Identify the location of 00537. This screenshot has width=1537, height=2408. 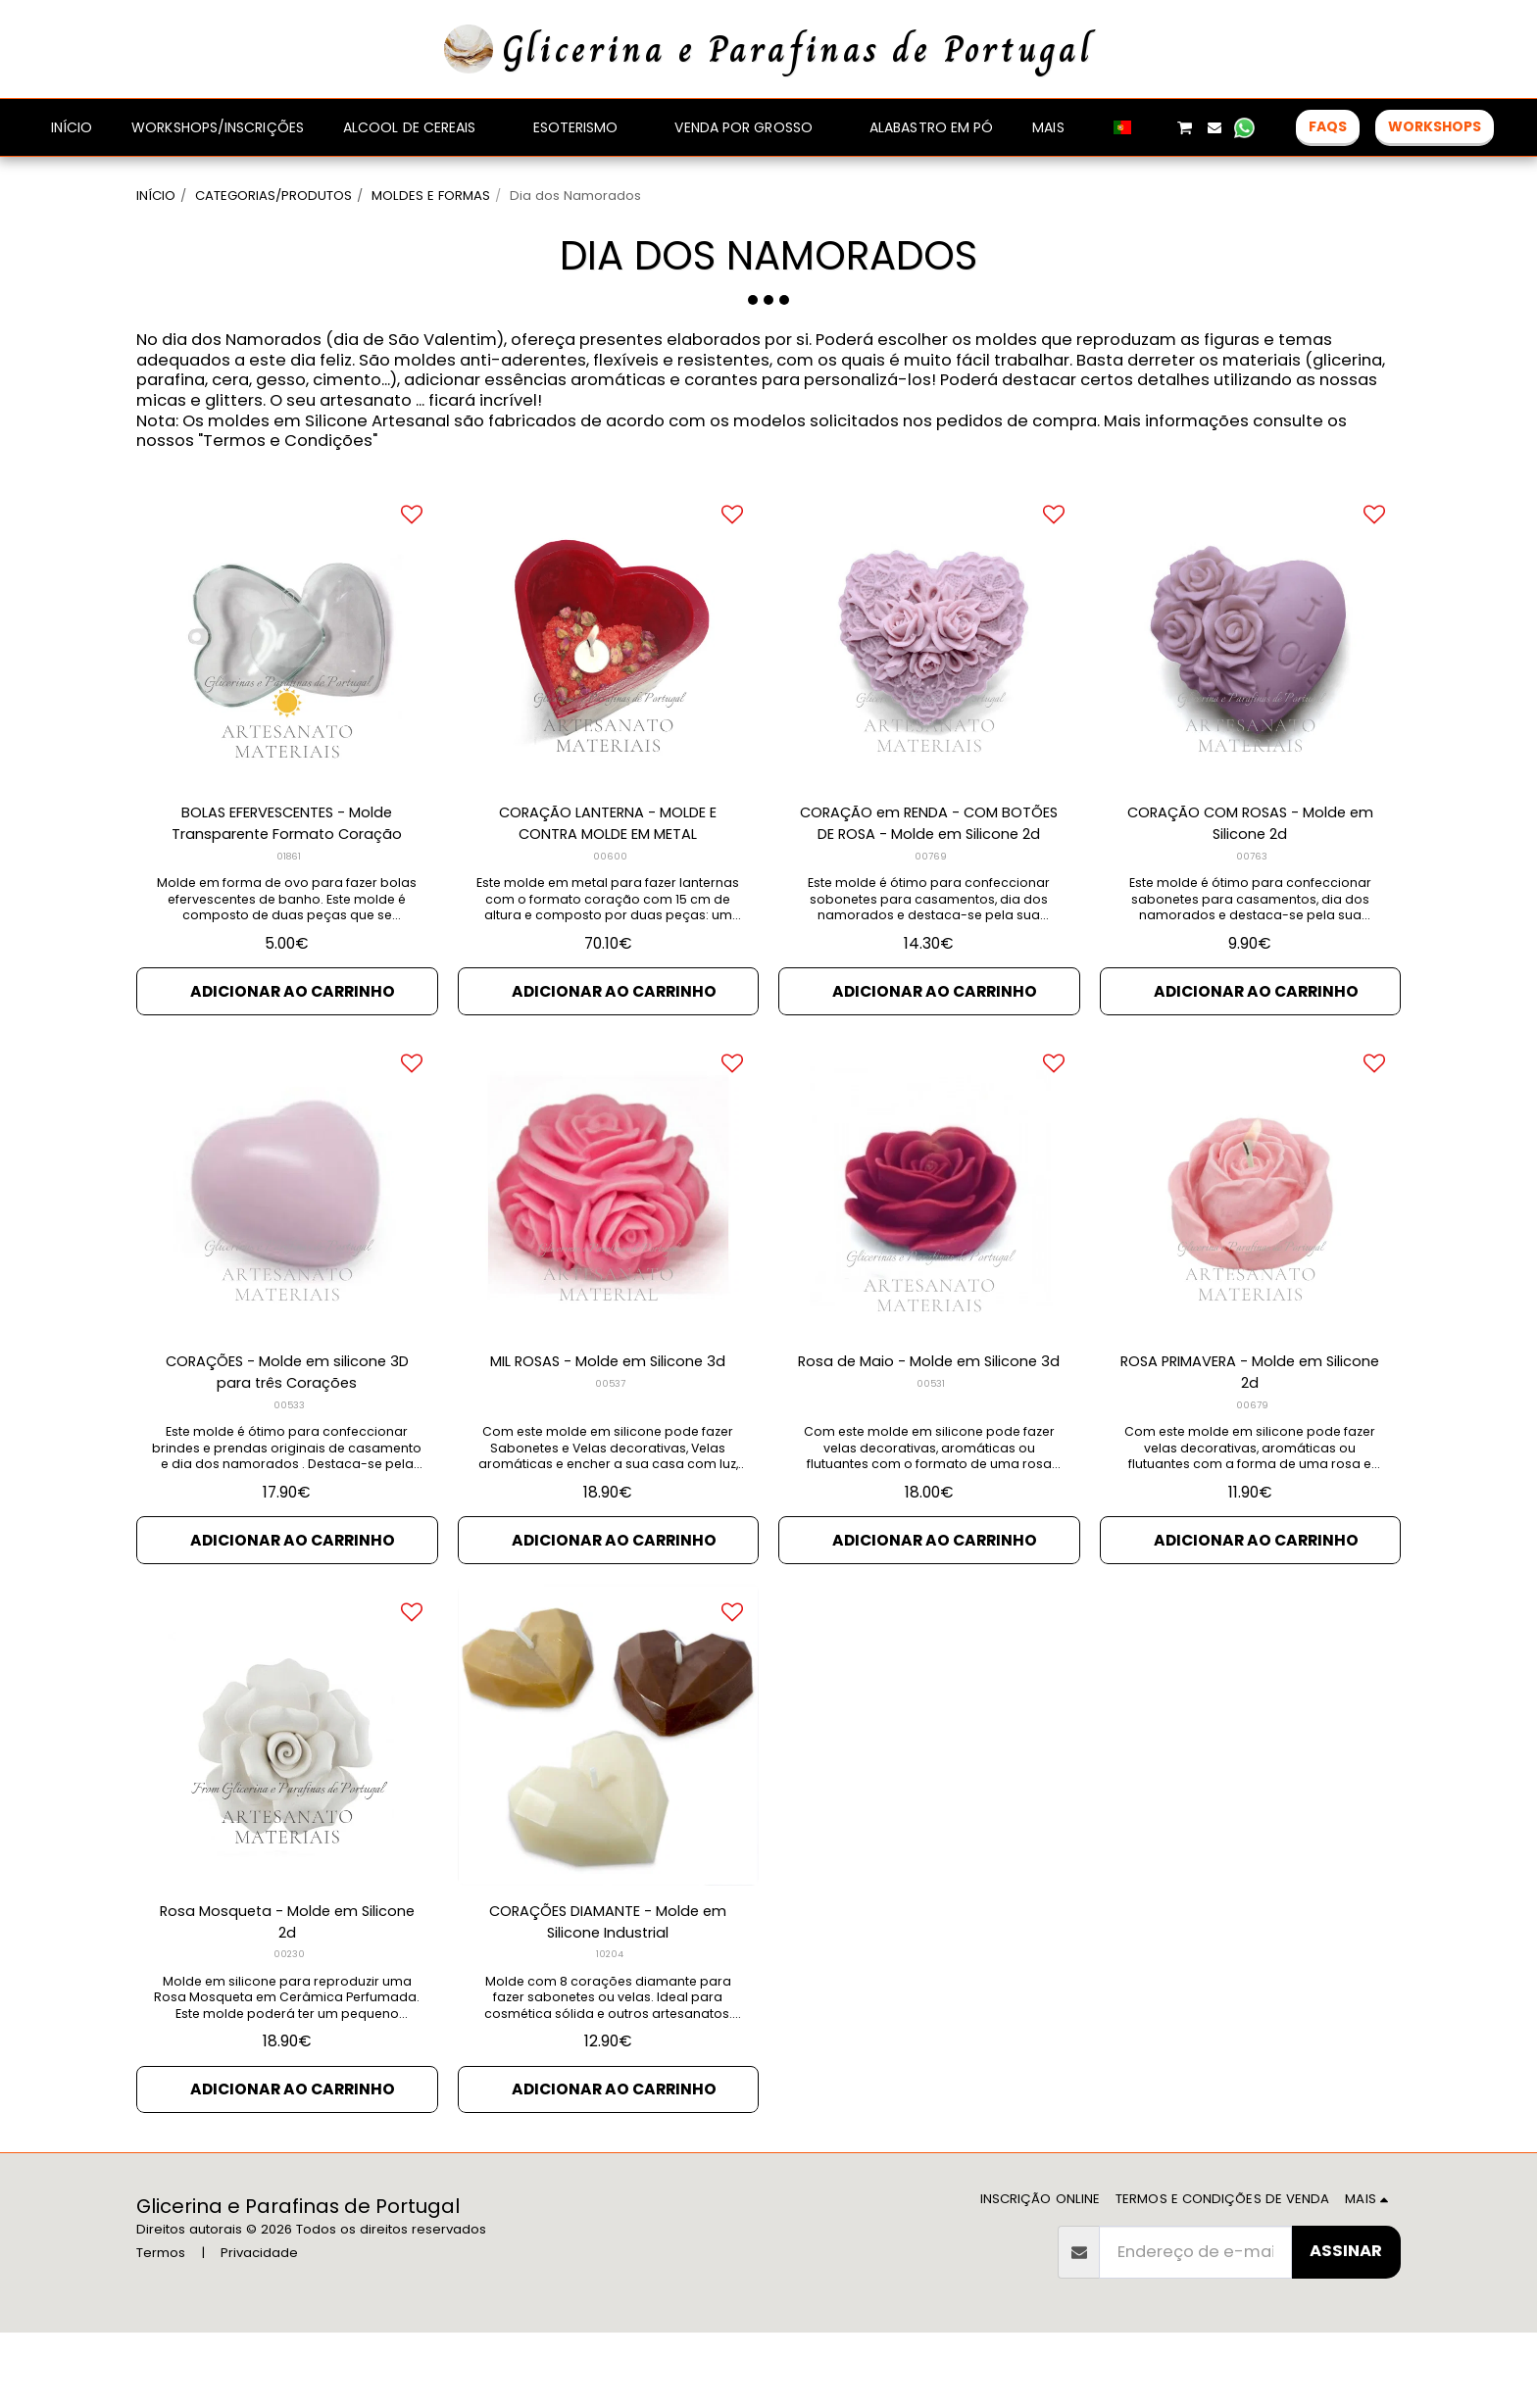
(609, 1469).